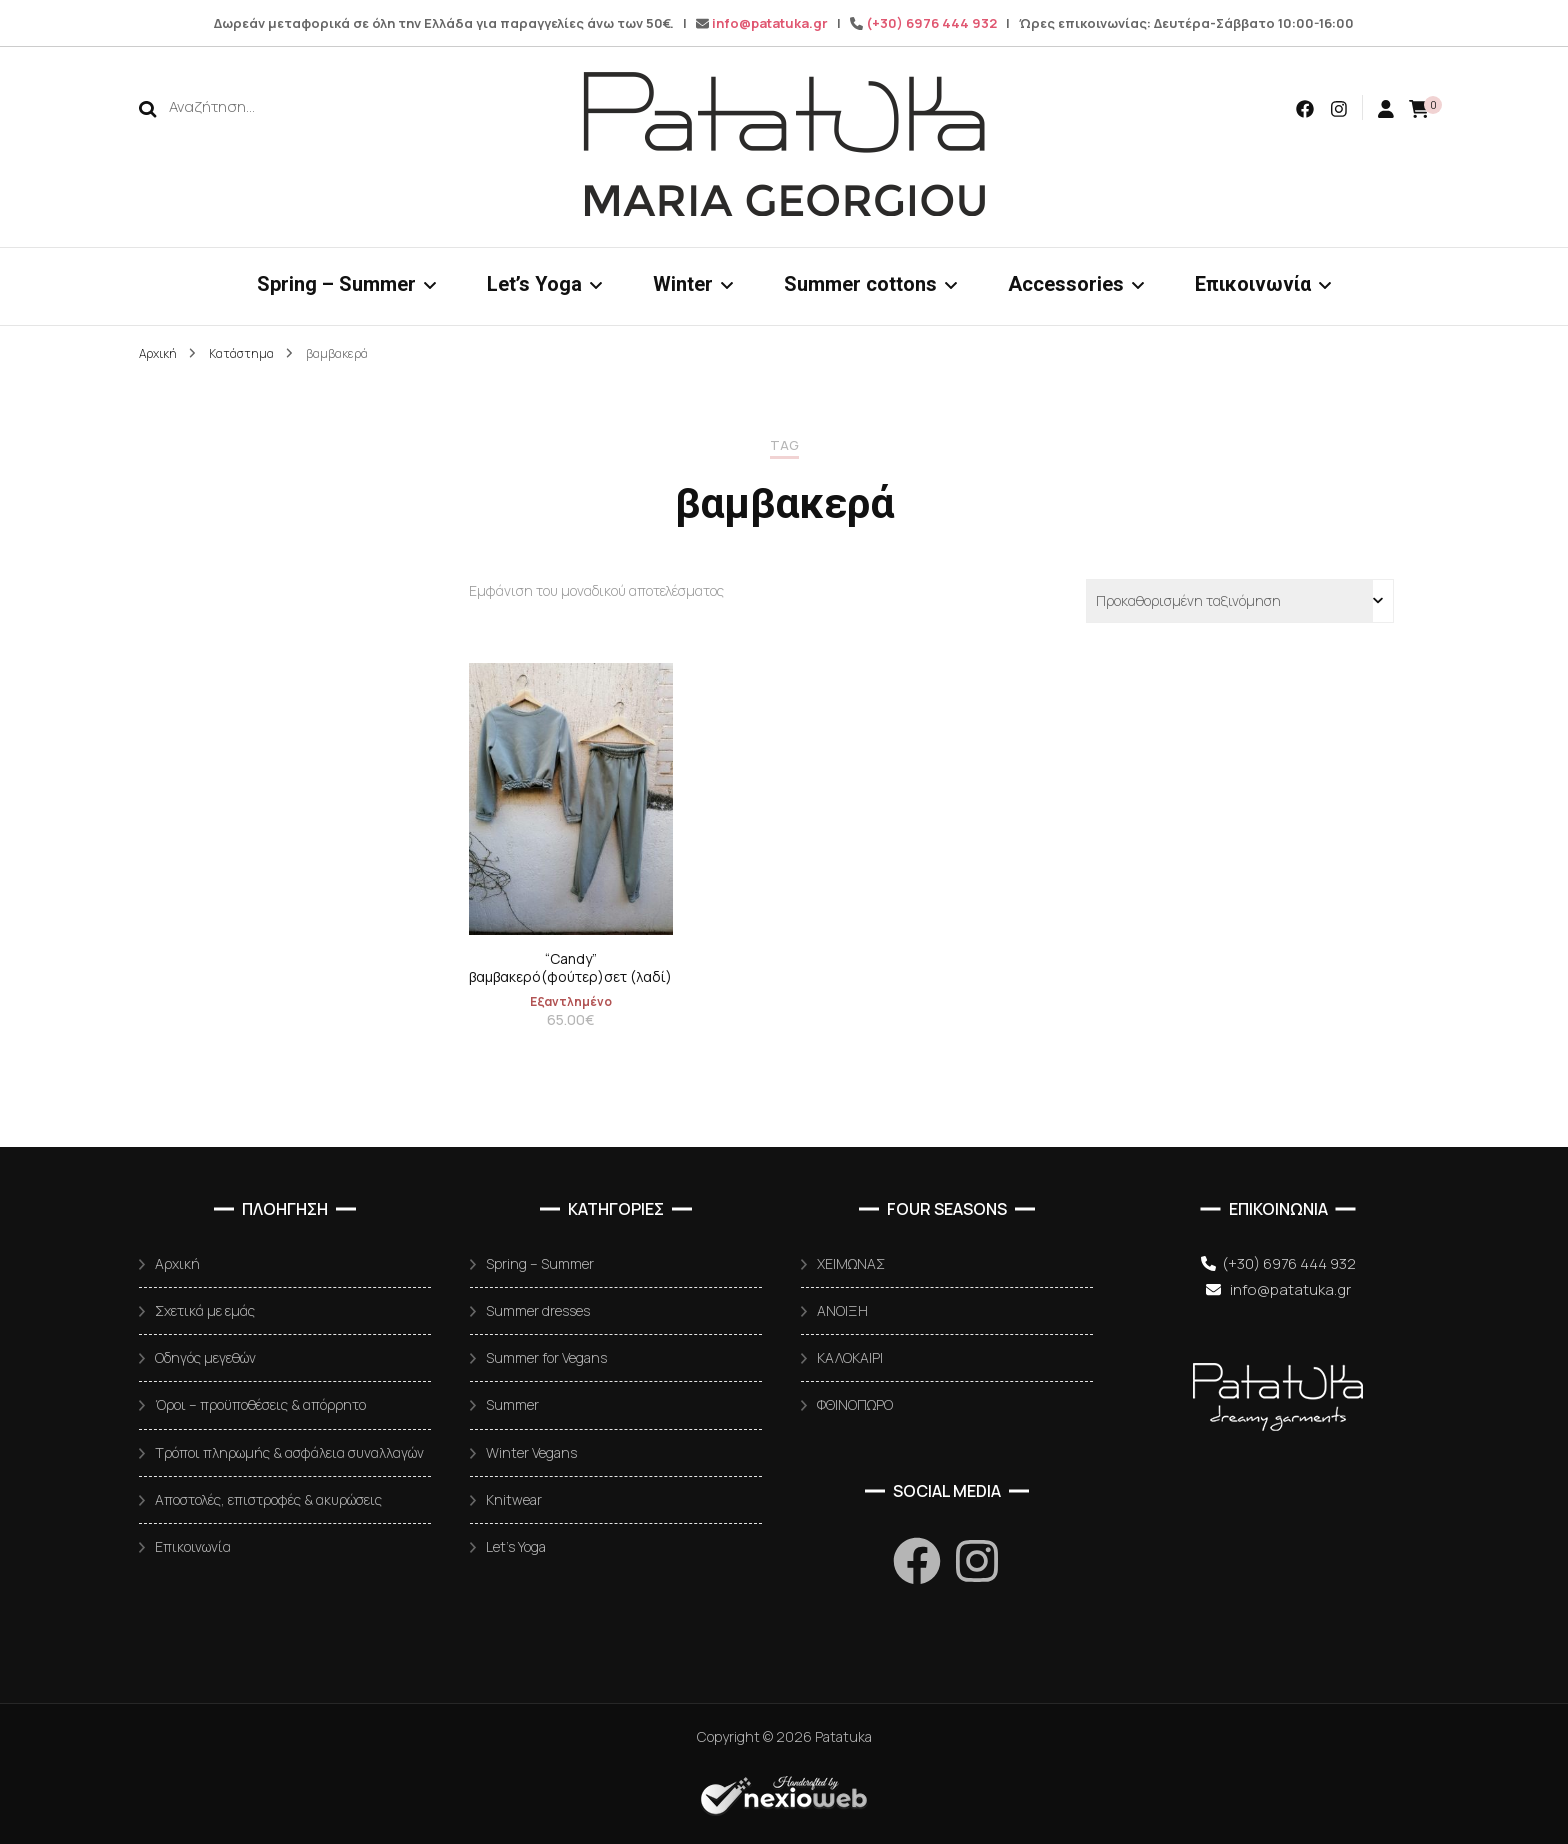 The width and height of the screenshot is (1568, 1844). I want to click on (+30) 6976 444 932, so click(931, 23).